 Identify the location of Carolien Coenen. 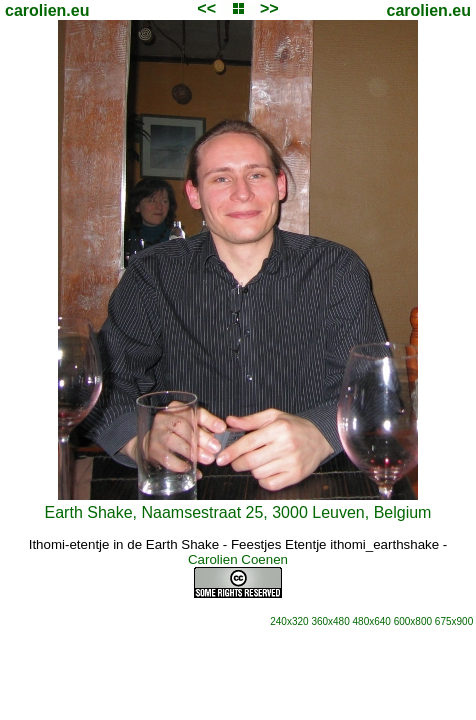
(238, 559).